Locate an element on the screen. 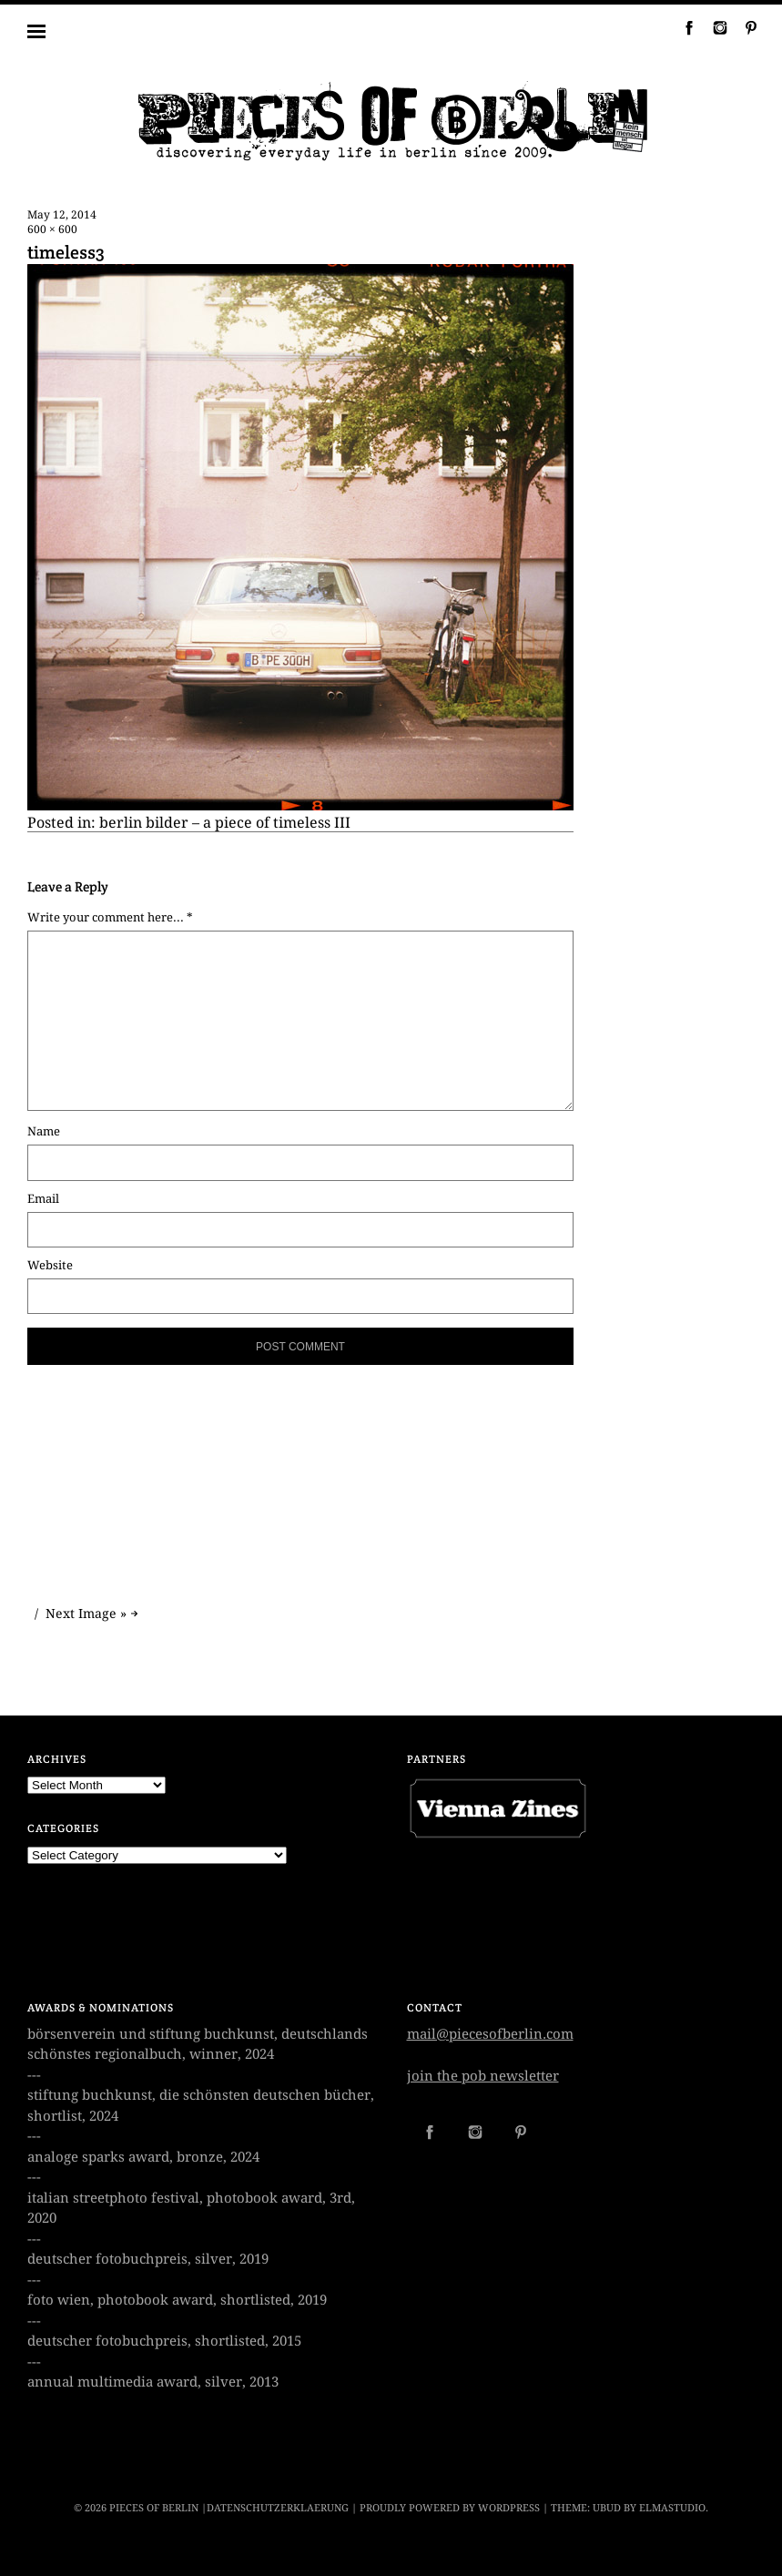 This screenshot has height=2576, width=782. Email is located at coordinates (43, 1199).